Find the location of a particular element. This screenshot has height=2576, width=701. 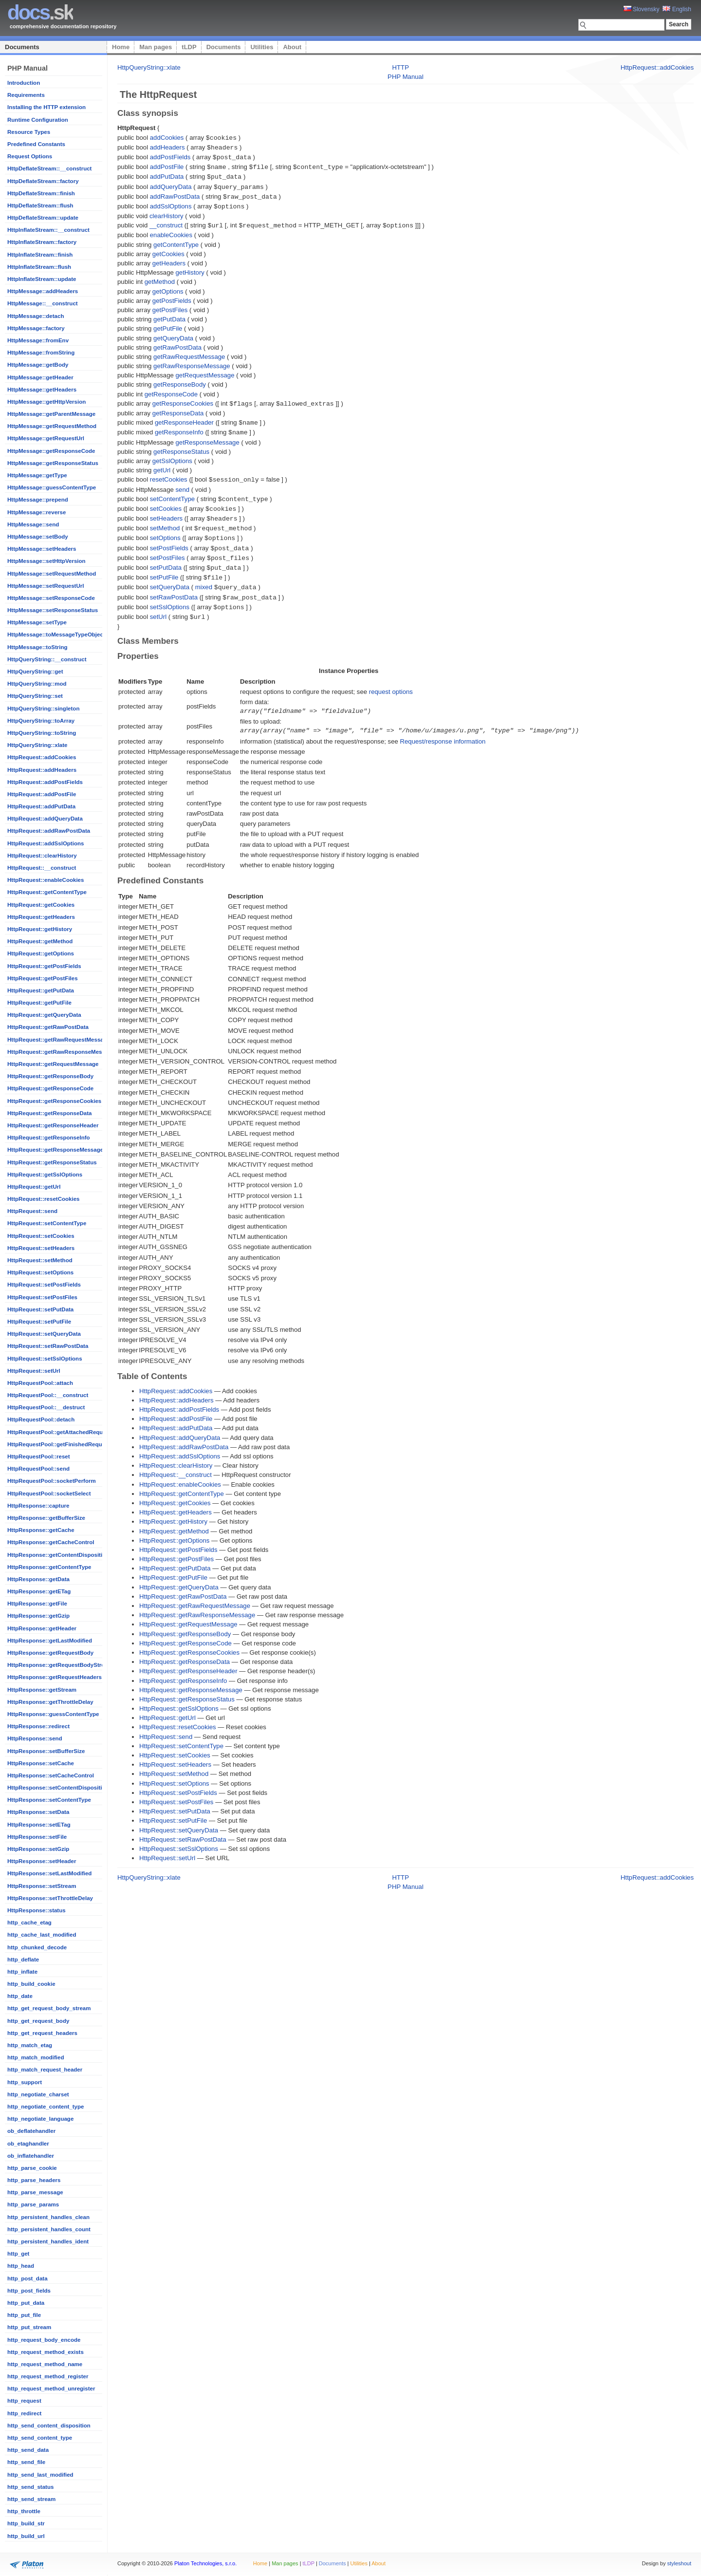

ob_inflatehandler is located at coordinates (30, 2156).